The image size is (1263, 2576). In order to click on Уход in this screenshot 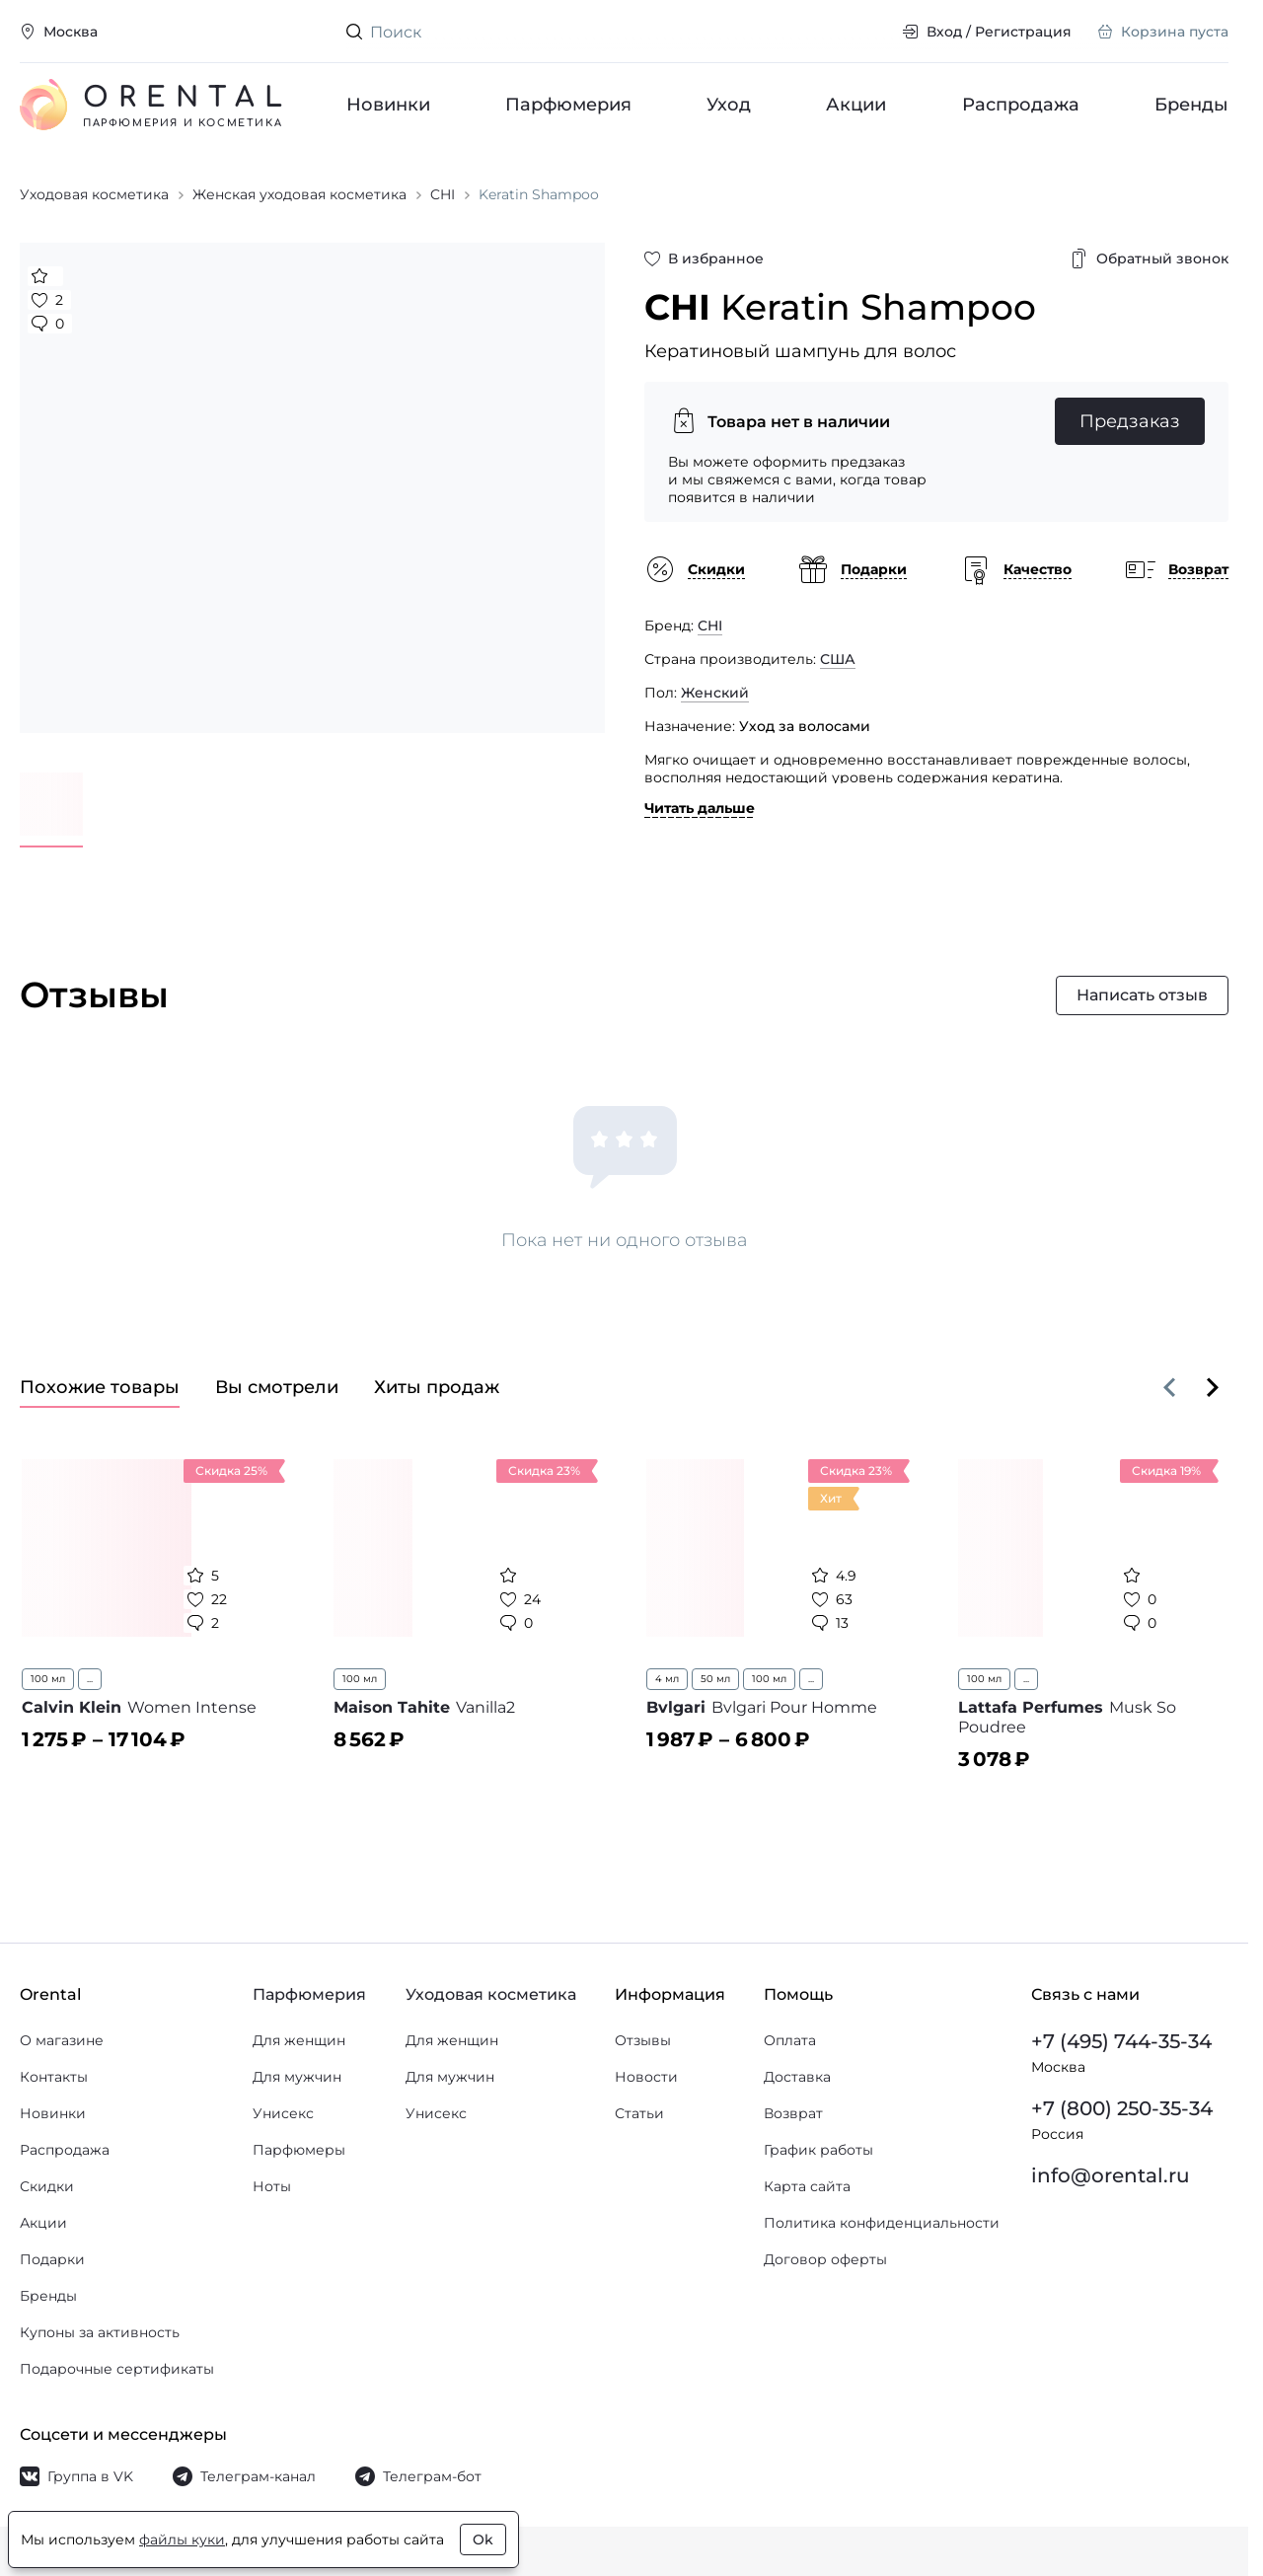, I will do `click(729, 104)`.